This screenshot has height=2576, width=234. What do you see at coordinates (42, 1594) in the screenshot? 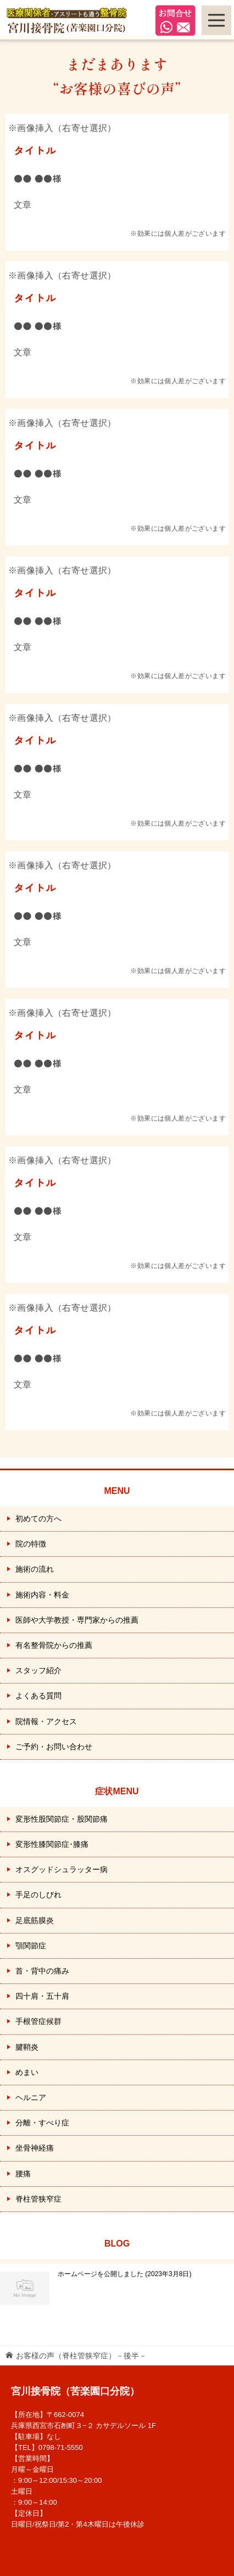
I see `施術内容・料金` at bounding box center [42, 1594].